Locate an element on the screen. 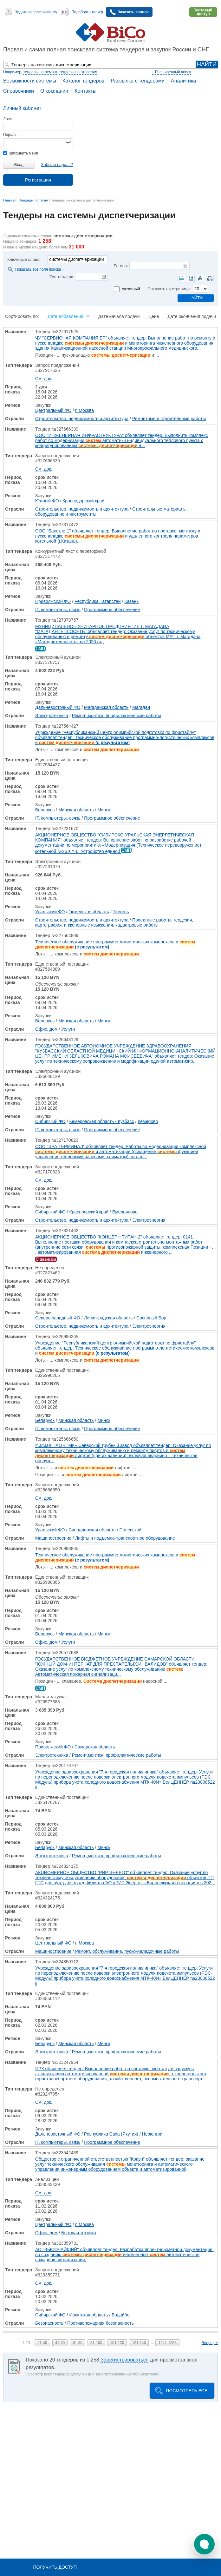 This screenshot has height=2576, width=221. Южный ФО is located at coordinates (47, 500).